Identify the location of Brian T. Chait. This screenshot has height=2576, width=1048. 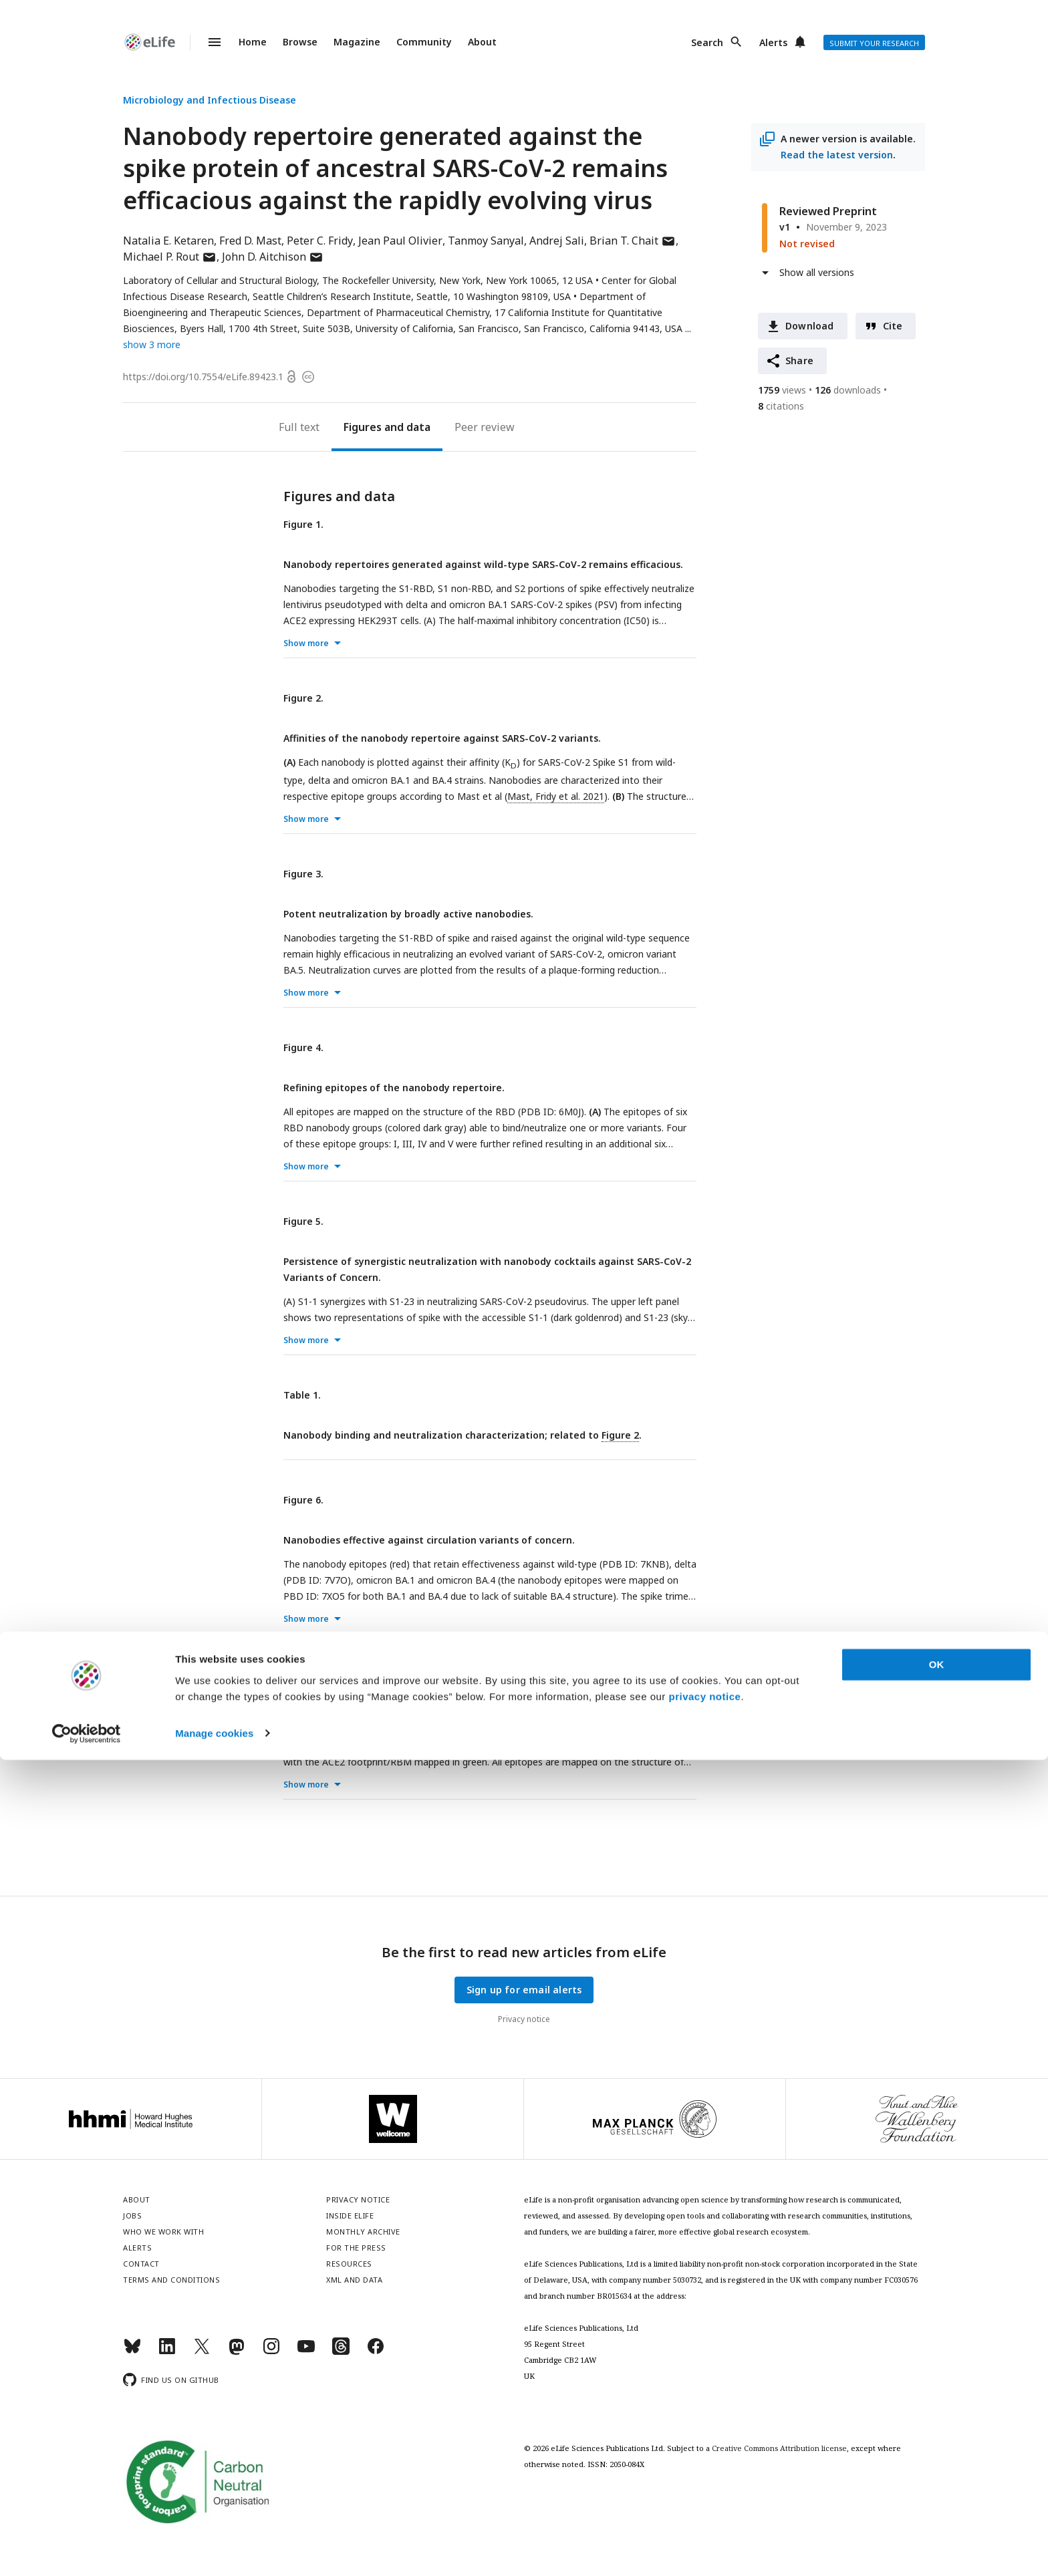
(633, 241).